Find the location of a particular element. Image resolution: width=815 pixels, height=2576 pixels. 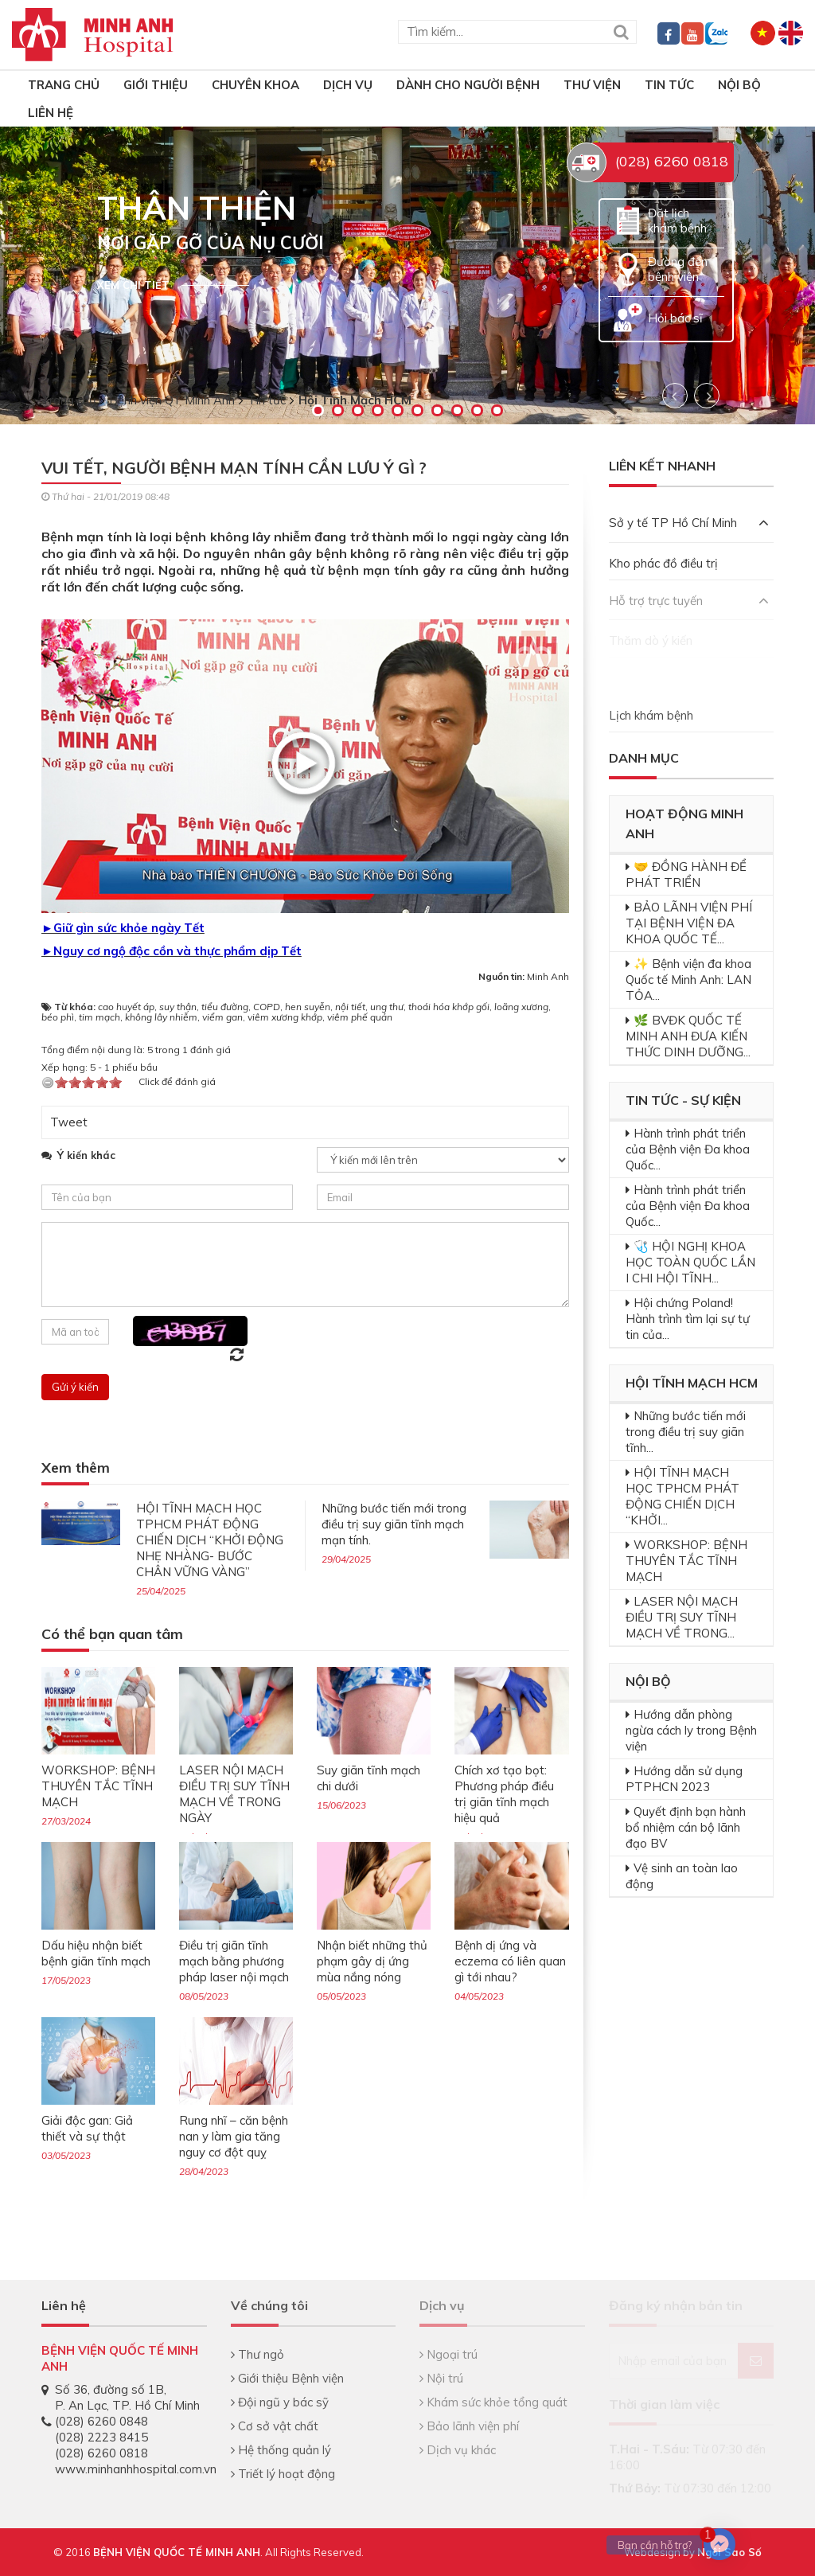

Sở y tế TP Hồ Chí Minh is located at coordinates (689, 522).